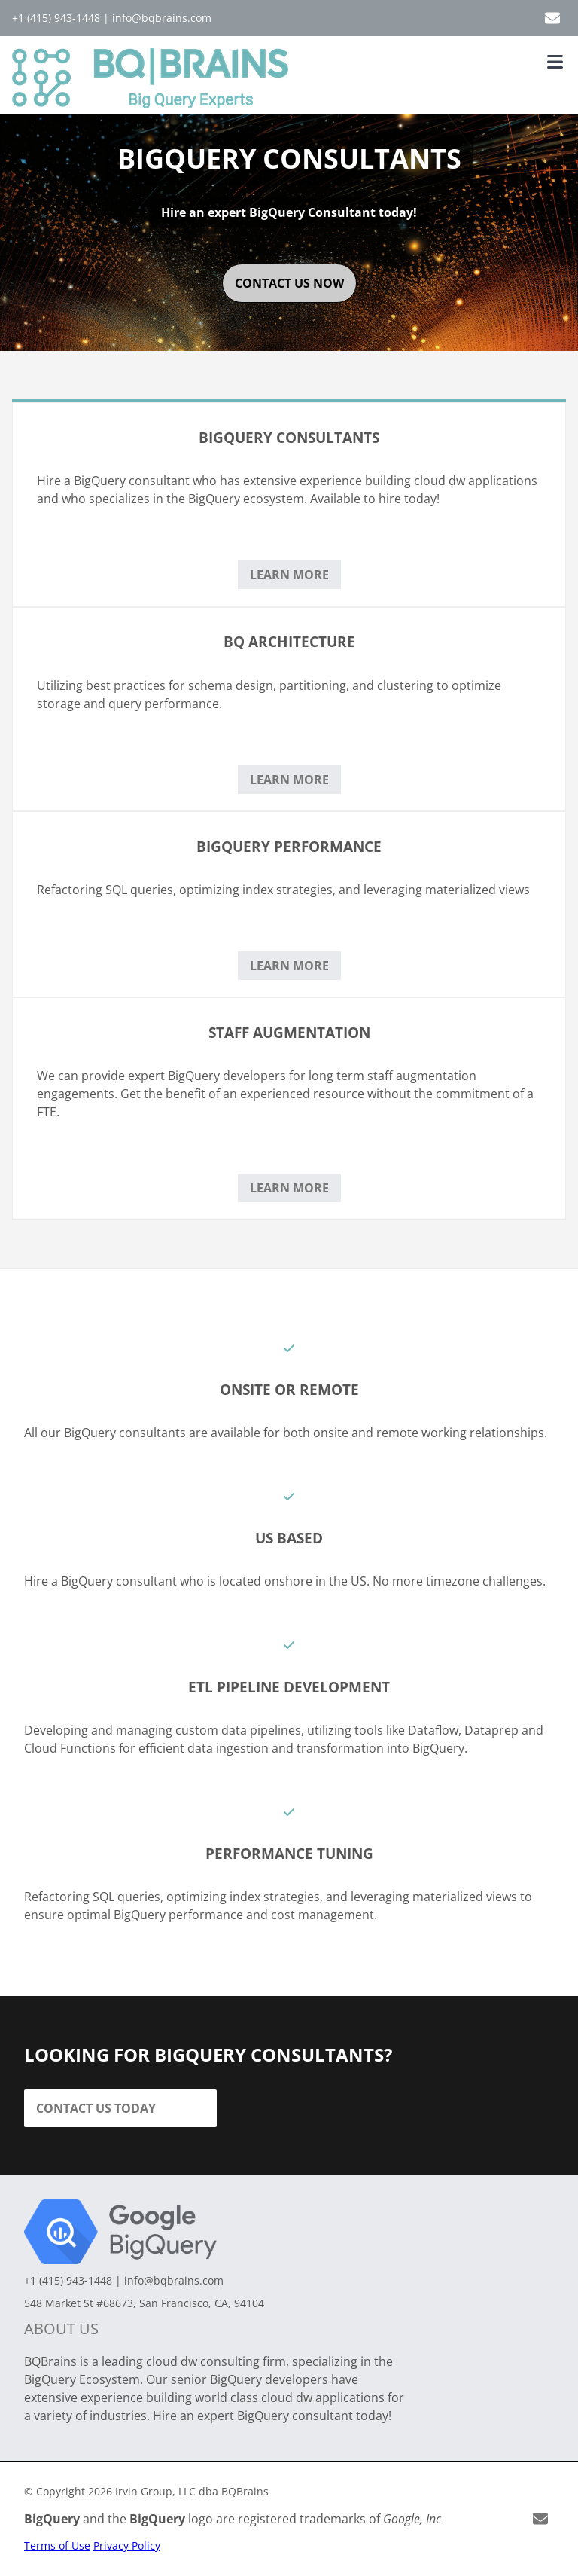 This screenshot has width=578, height=2576. What do you see at coordinates (57, 2545) in the screenshot?
I see `Terms of Use` at bounding box center [57, 2545].